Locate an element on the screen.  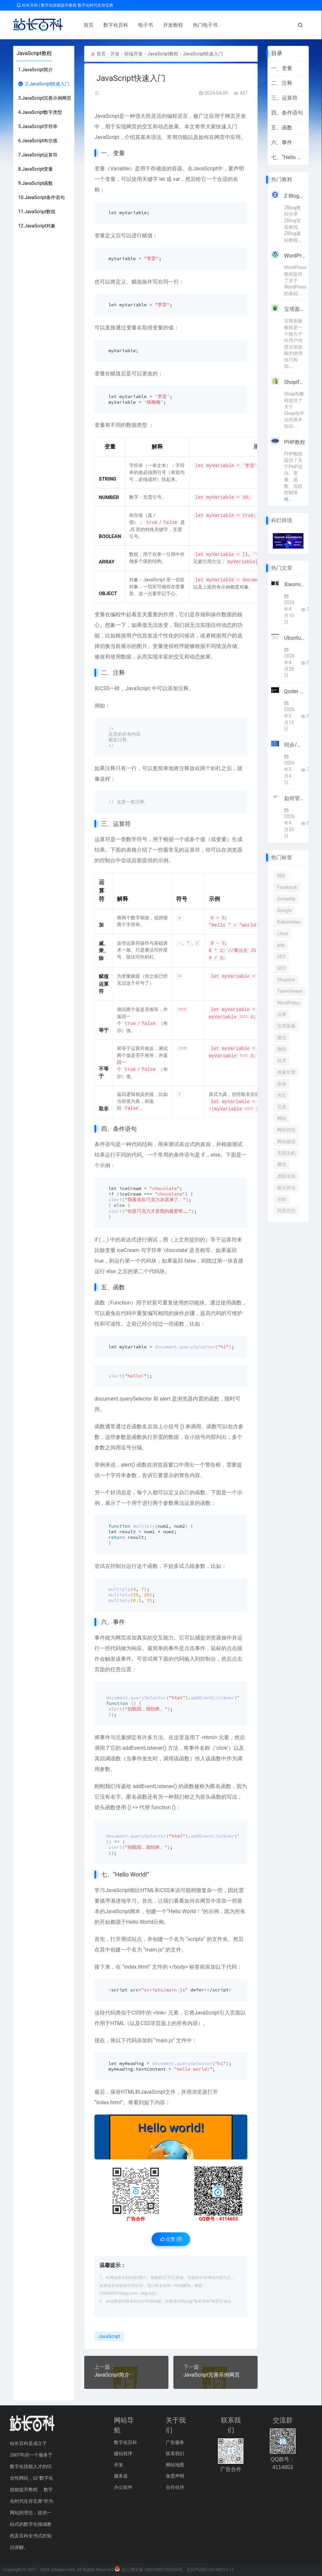
4.JavaScript数字类型 is located at coordinates (40, 112).